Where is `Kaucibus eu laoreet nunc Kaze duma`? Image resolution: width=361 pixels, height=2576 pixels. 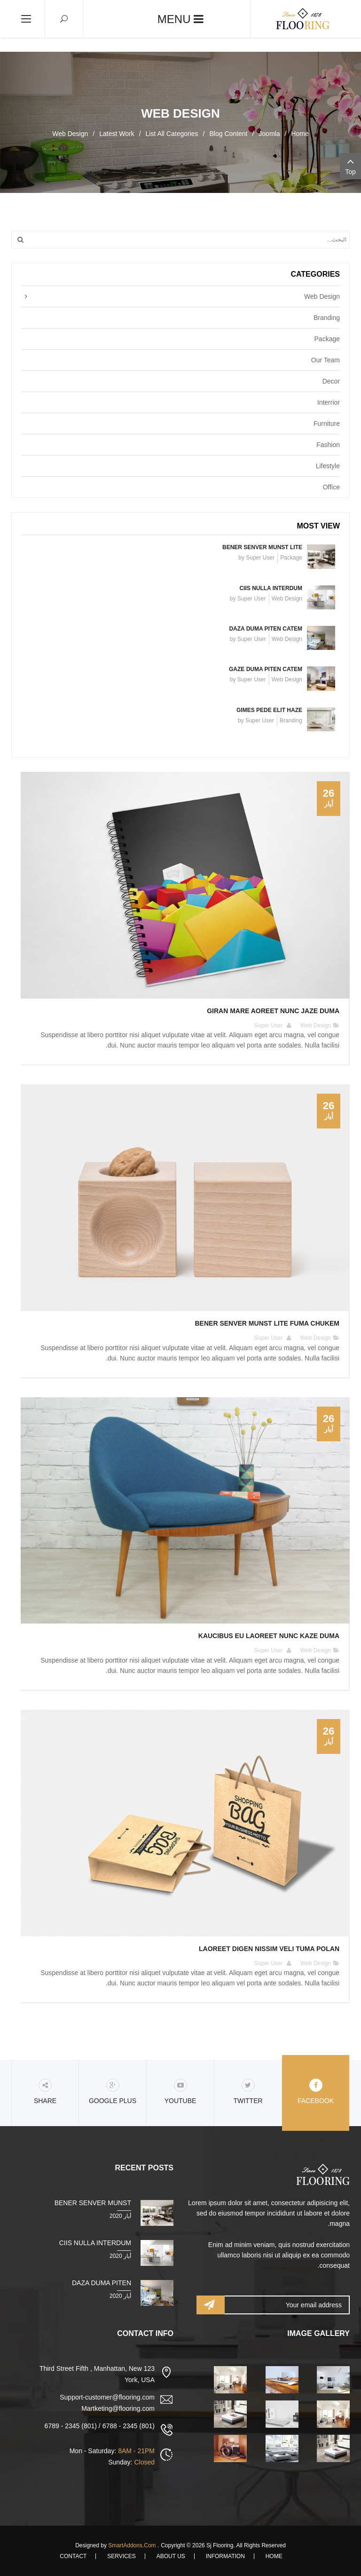 Kaucibus eu laoreet nunc Kaze duma is located at coordinates (268, 1636).